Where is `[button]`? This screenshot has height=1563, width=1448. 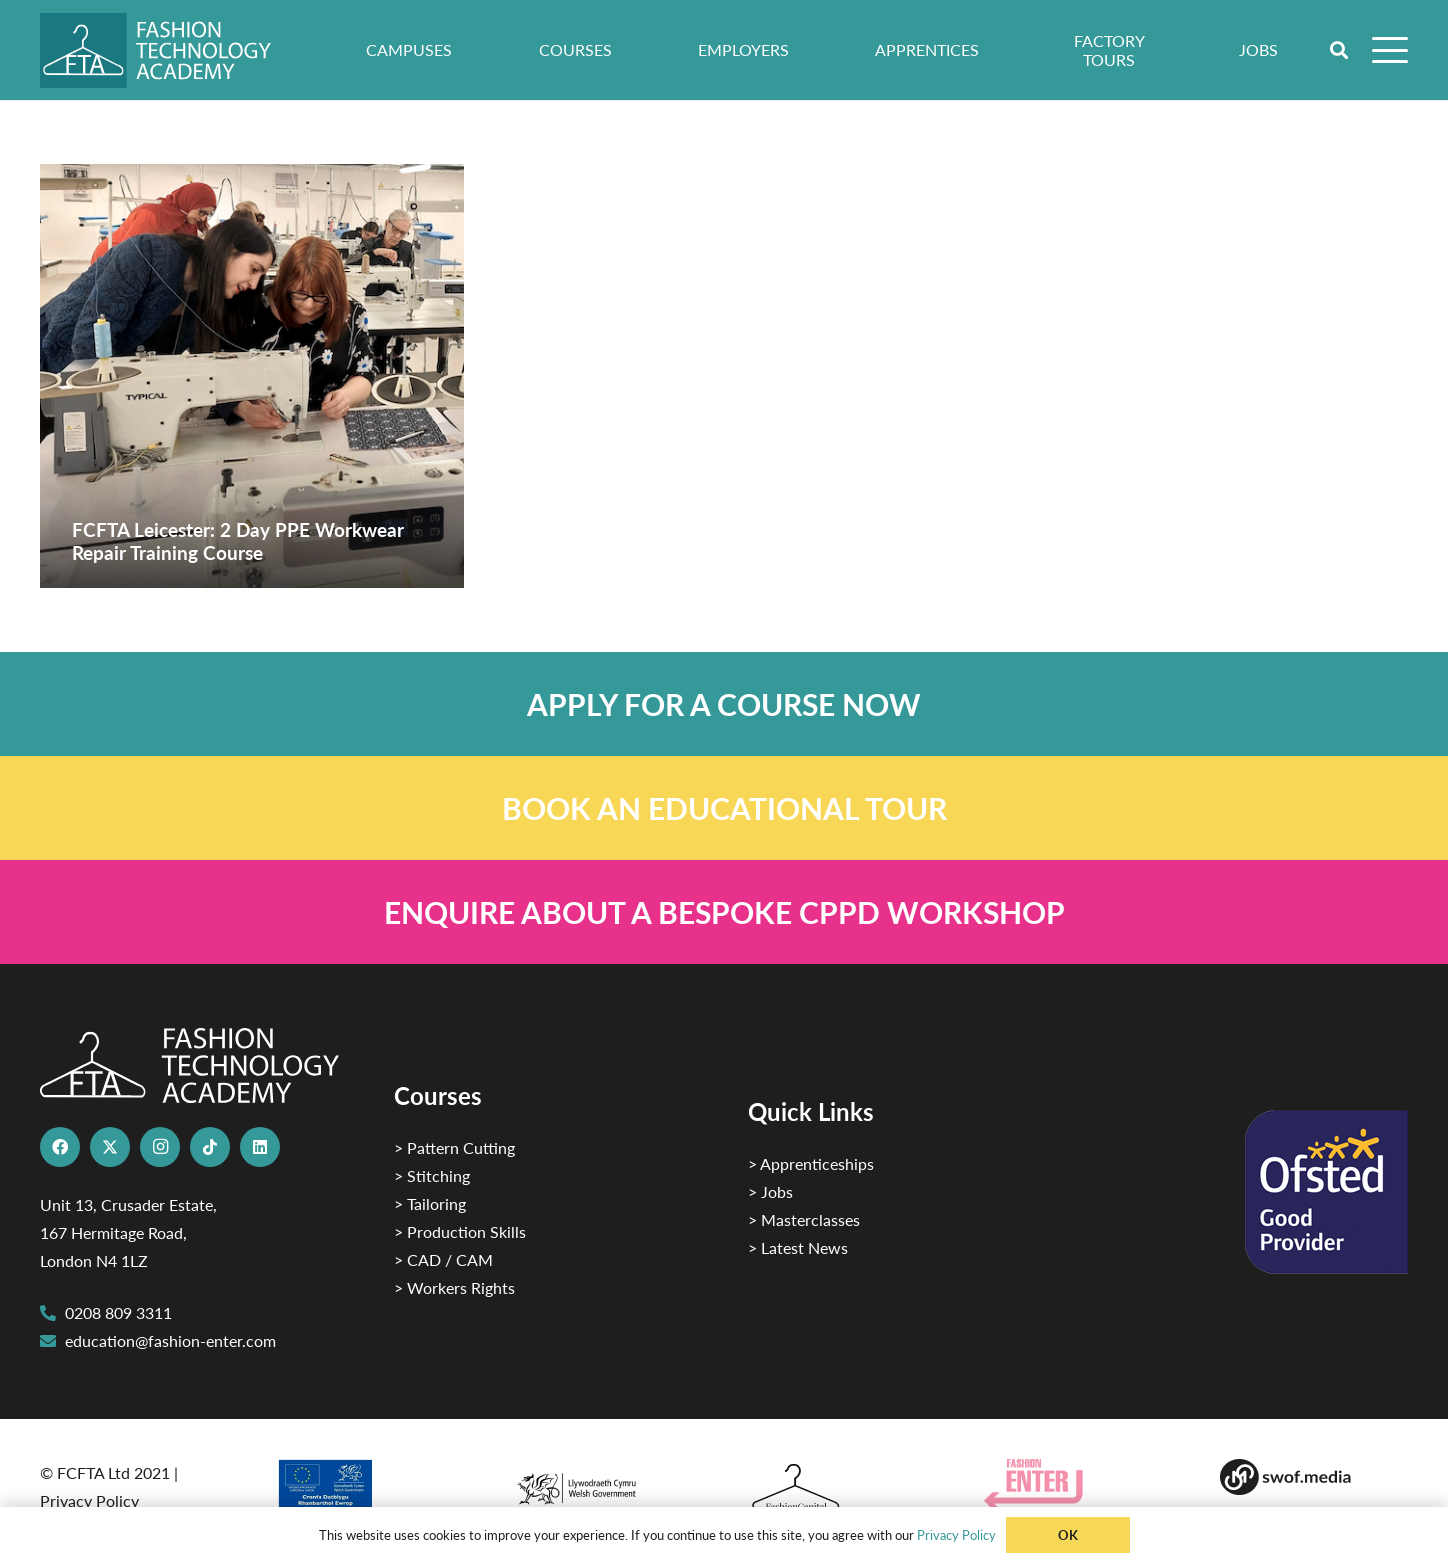 [button] is located at coordinates (1340, 50).